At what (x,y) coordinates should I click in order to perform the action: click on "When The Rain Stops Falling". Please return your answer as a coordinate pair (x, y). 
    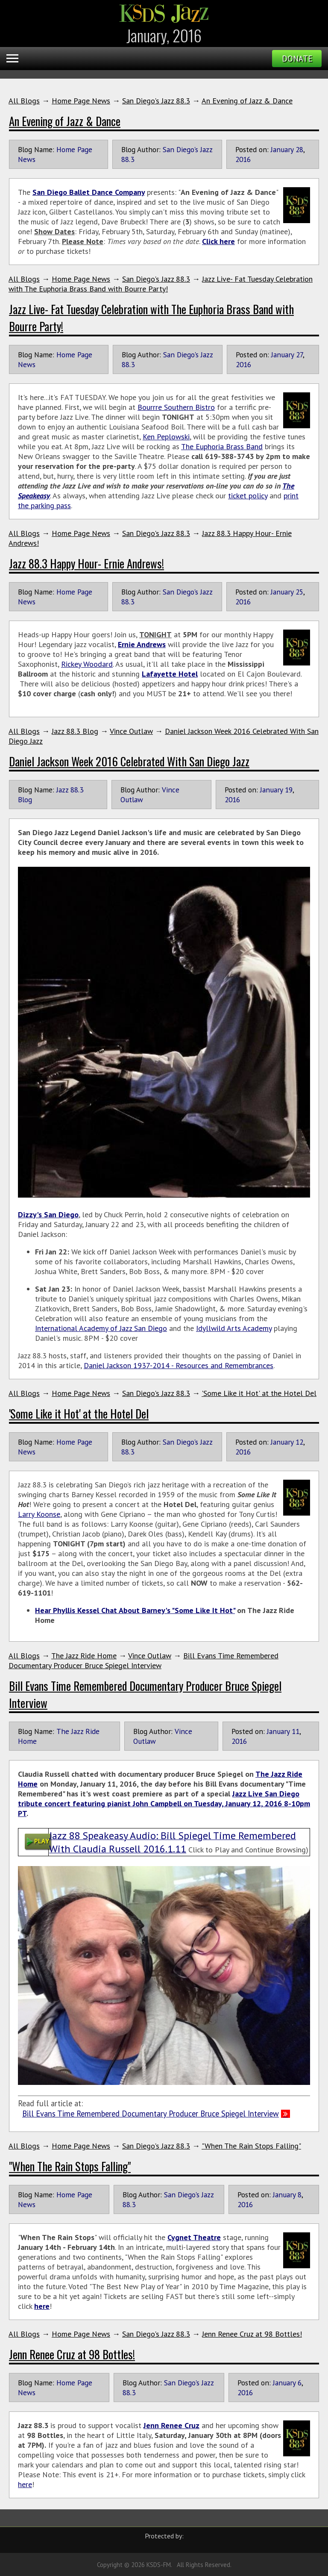
    Looking at the image, I should click on (251, 2146).